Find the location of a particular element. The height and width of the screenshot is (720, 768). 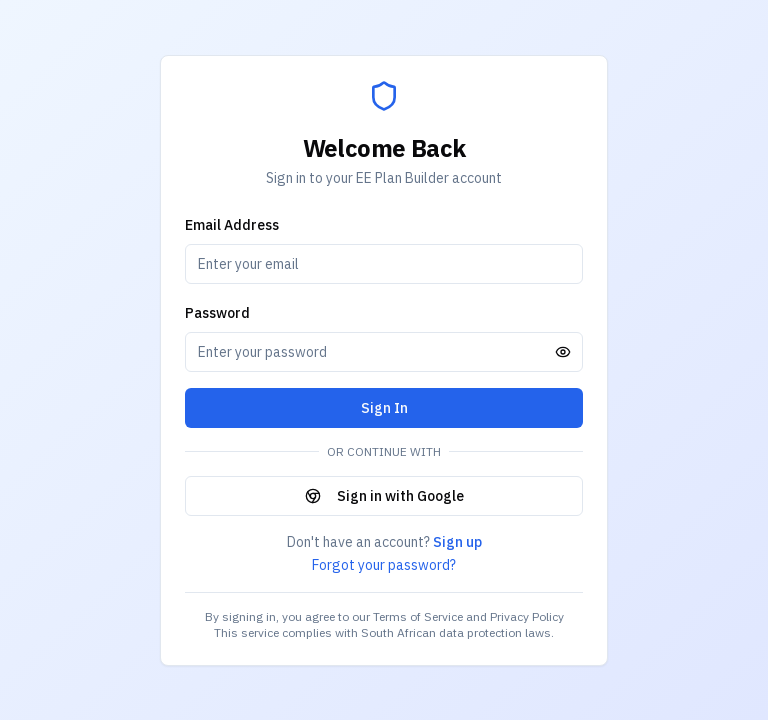

Email Address is located at coordinates (232, 225).